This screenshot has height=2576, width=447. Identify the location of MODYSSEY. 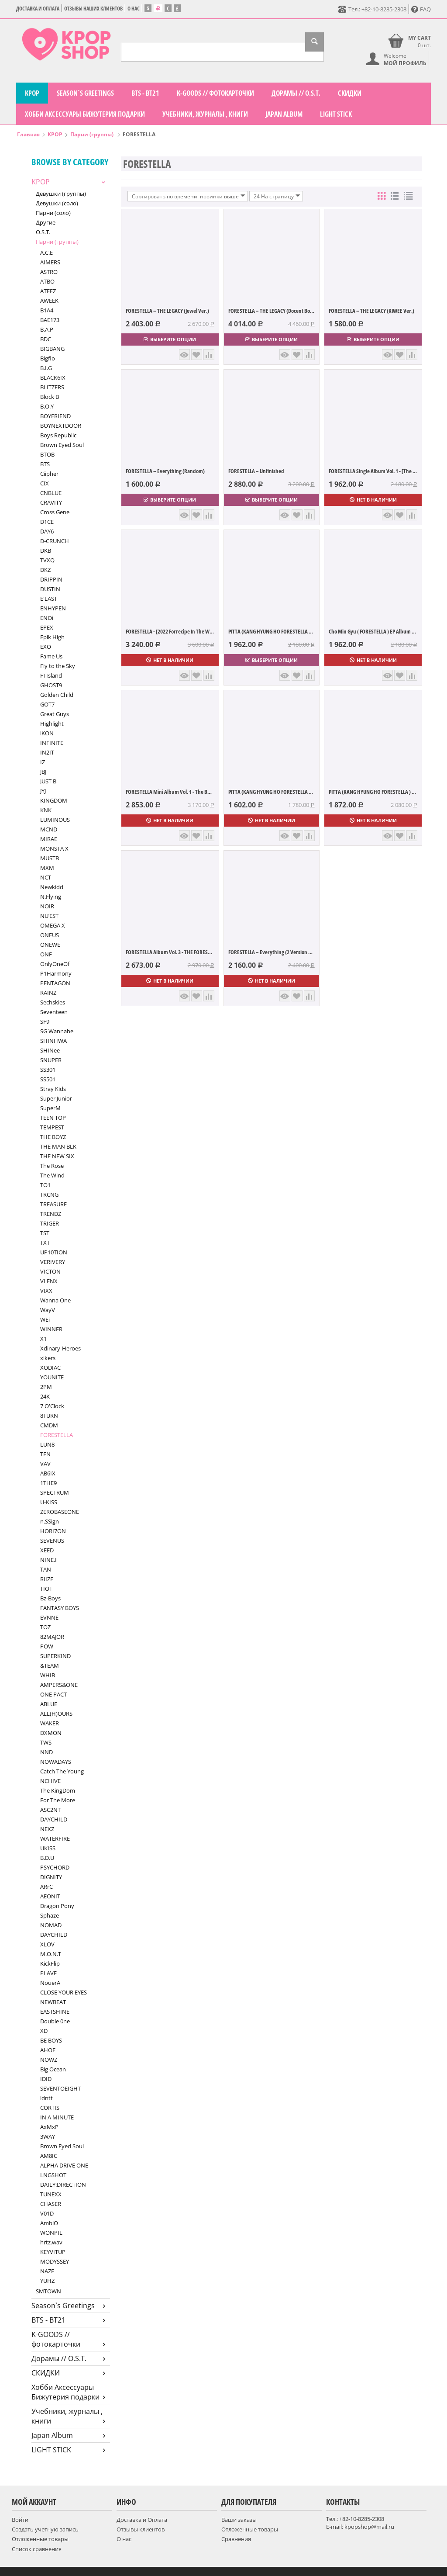
(54, 2261).